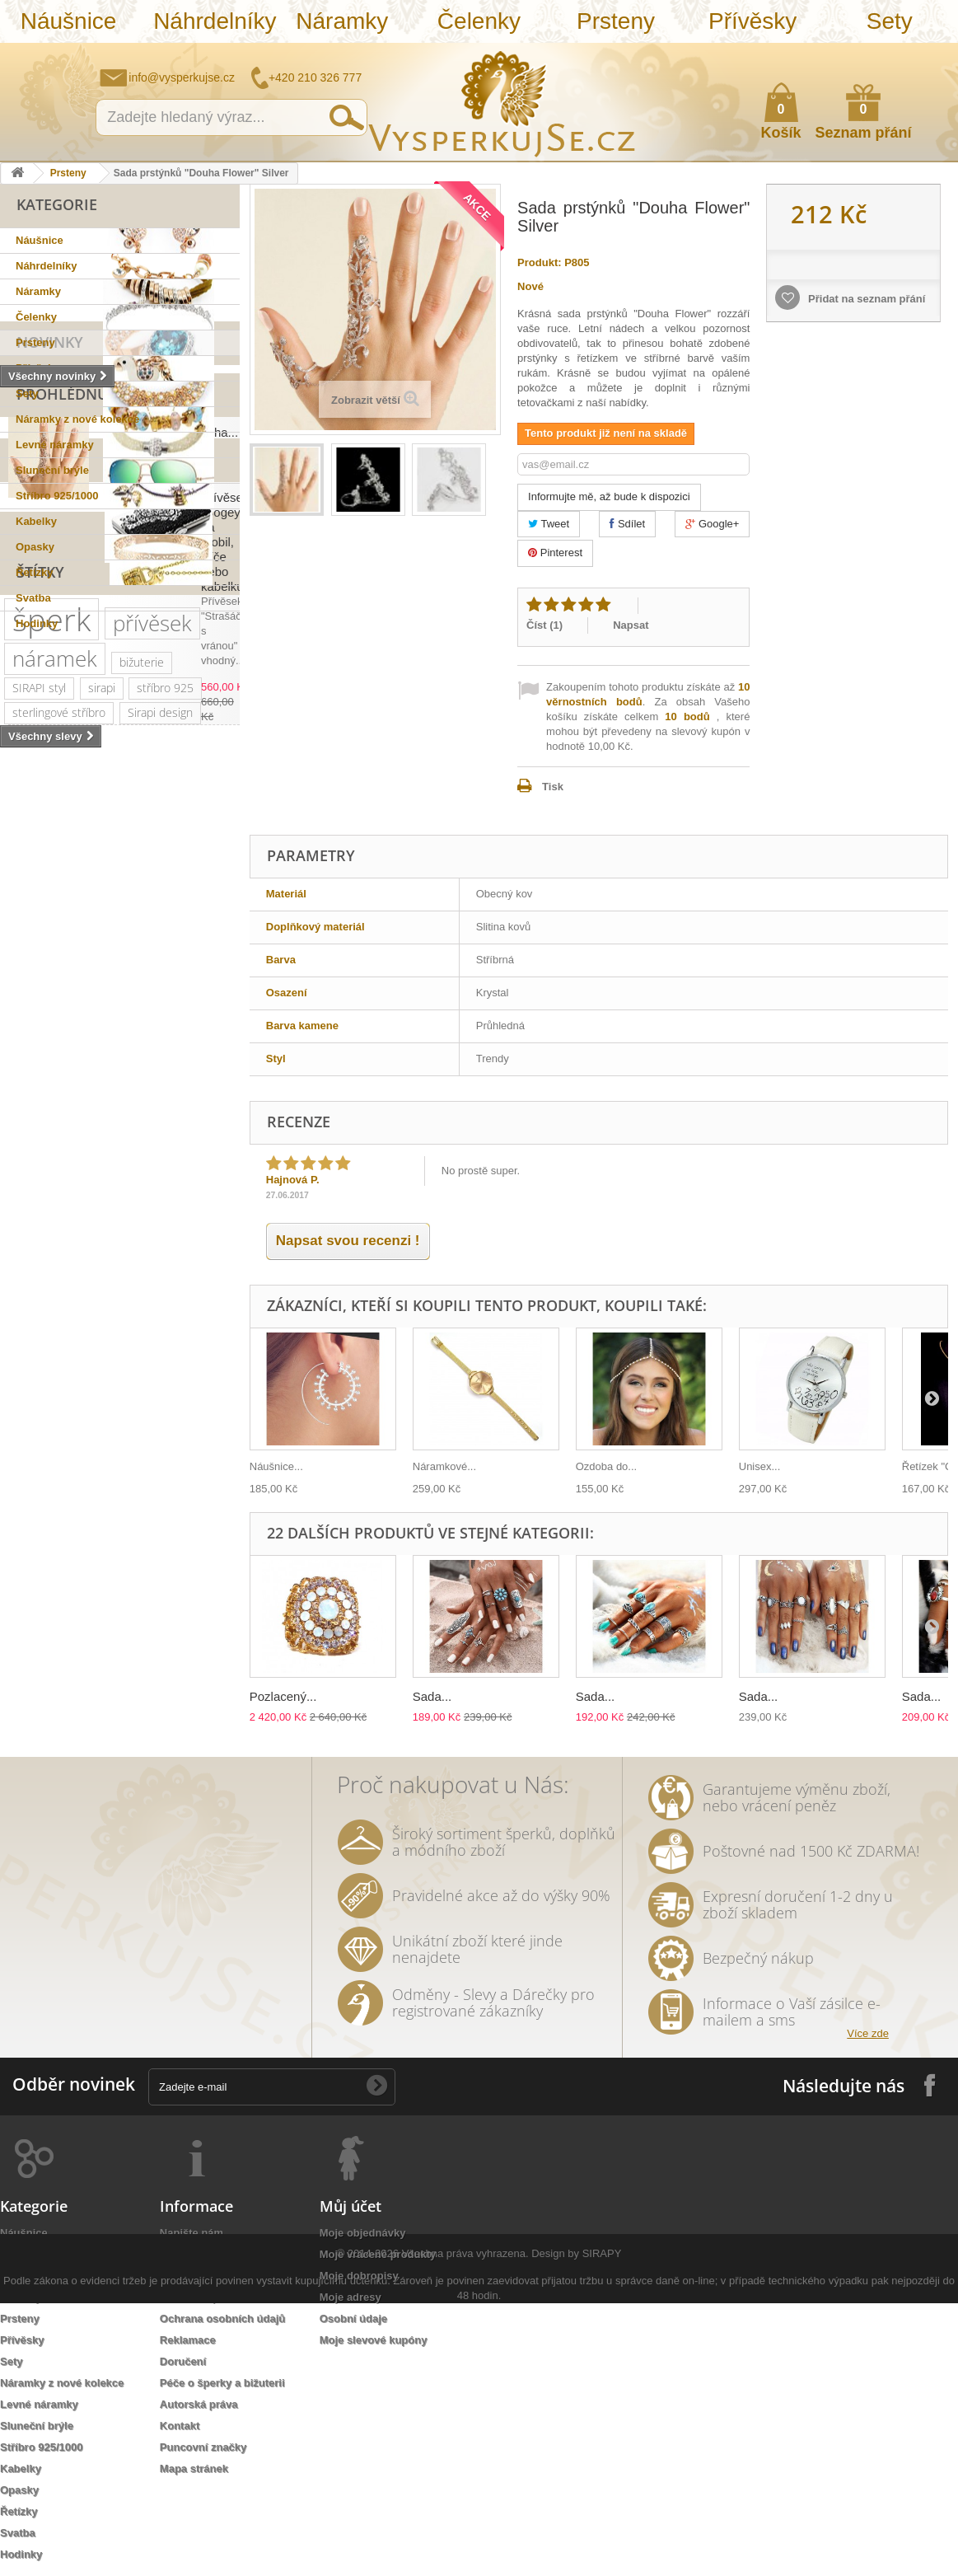 The image size is (958, 2576). Describe the element at coordinates (283, 1696) in the screenshot. I see `Pozlacený...` at that location.